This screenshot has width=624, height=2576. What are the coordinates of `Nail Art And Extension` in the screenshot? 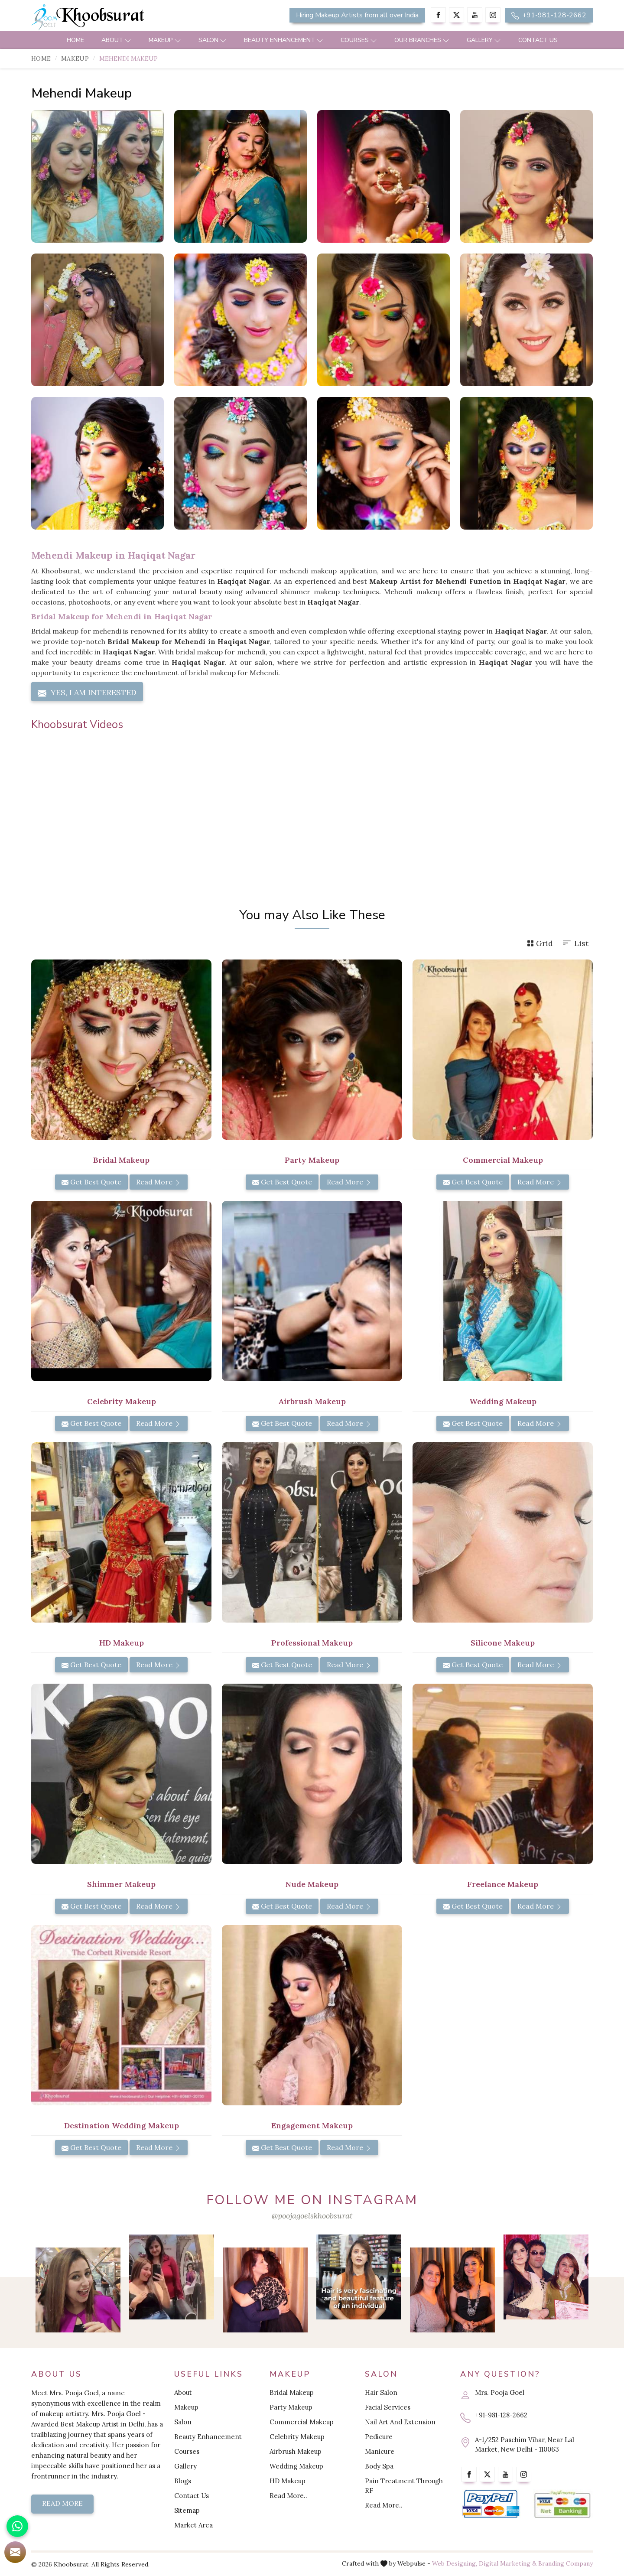 It's located at (400, 2422).